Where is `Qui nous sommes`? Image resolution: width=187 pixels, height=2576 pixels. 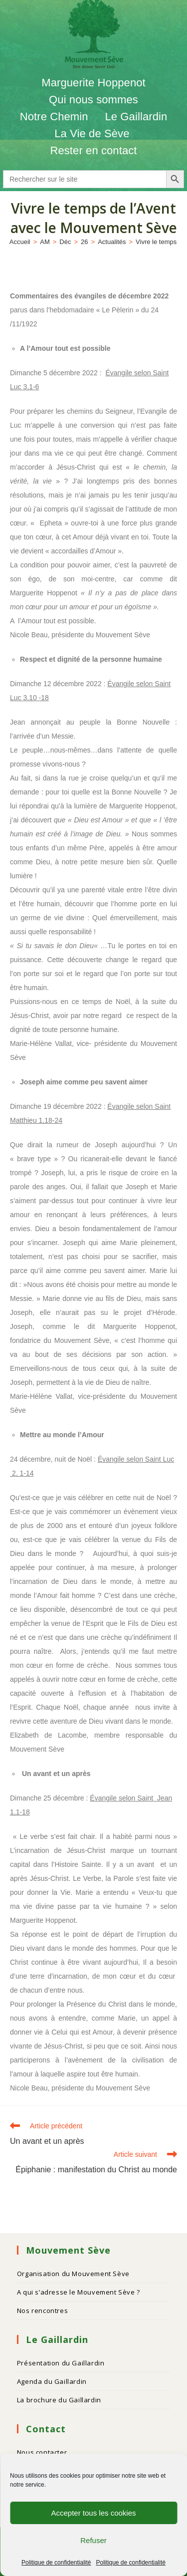
Qui nous sommes is located at coordinates (93, 99).